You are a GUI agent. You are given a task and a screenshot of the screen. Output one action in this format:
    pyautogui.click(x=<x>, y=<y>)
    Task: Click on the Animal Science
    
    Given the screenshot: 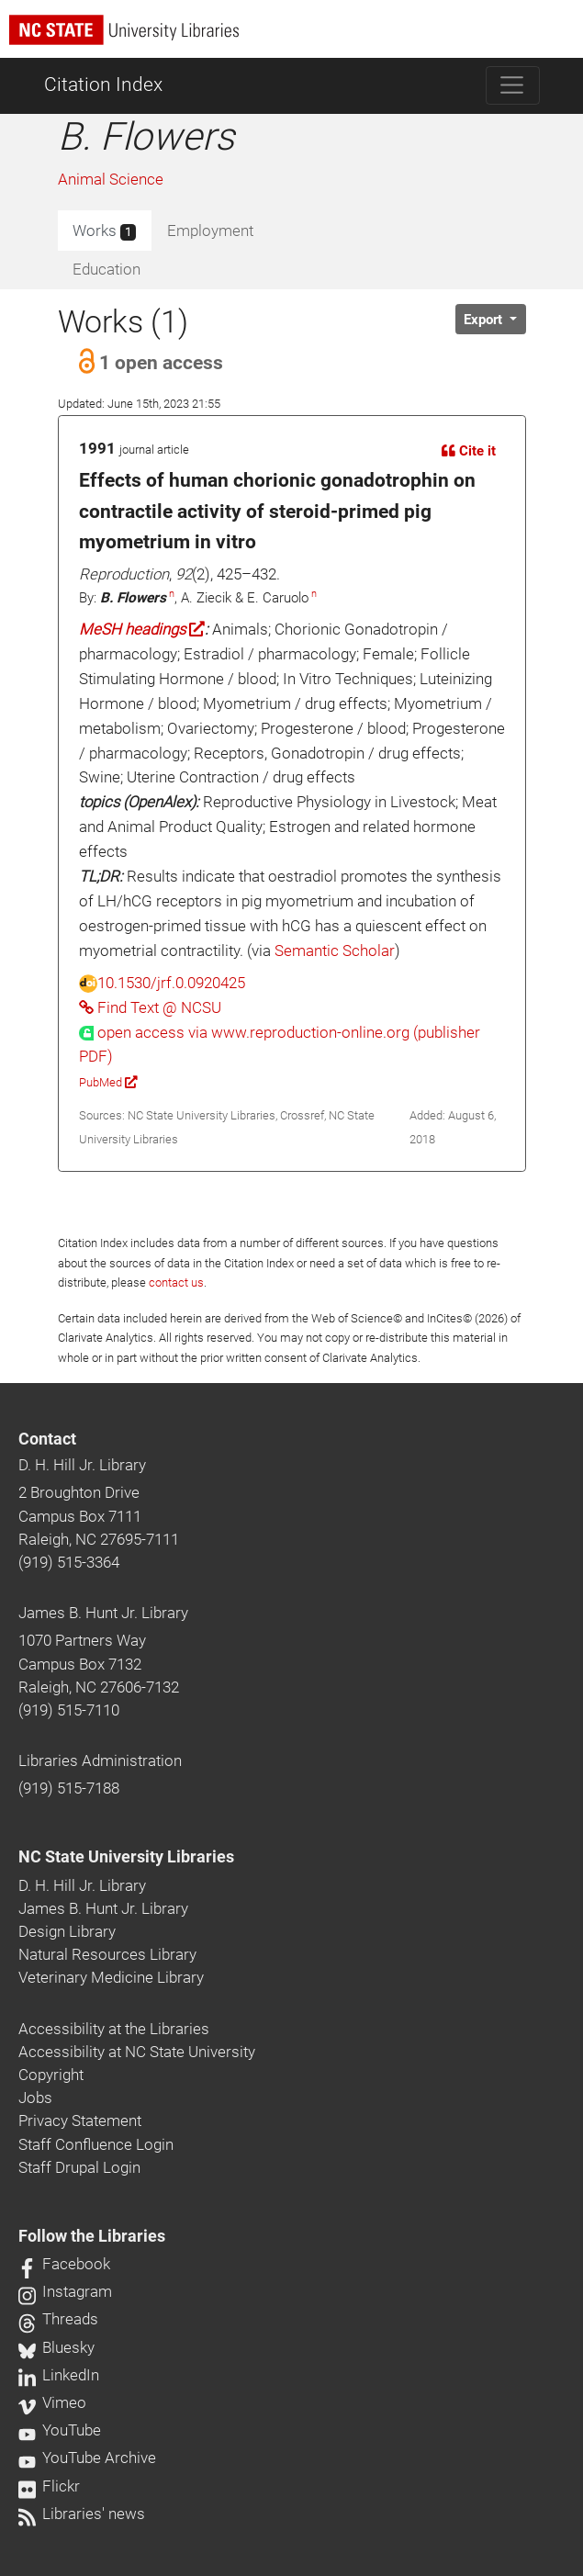 What is the action you would take?
    pyautogui.click(x=110, y=179)
    